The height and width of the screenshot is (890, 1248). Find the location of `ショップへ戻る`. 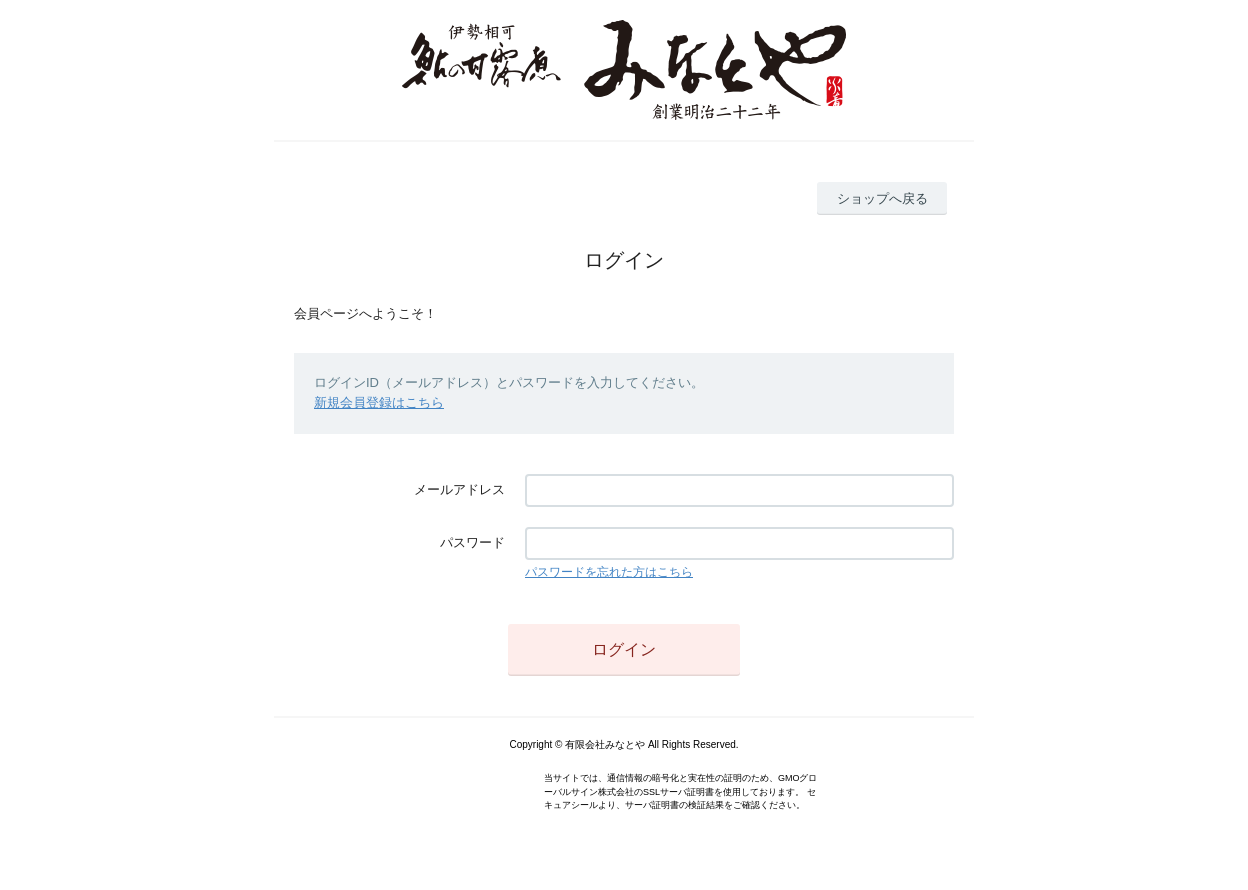

ショップへ戻る is located at coordinates (882, 198).